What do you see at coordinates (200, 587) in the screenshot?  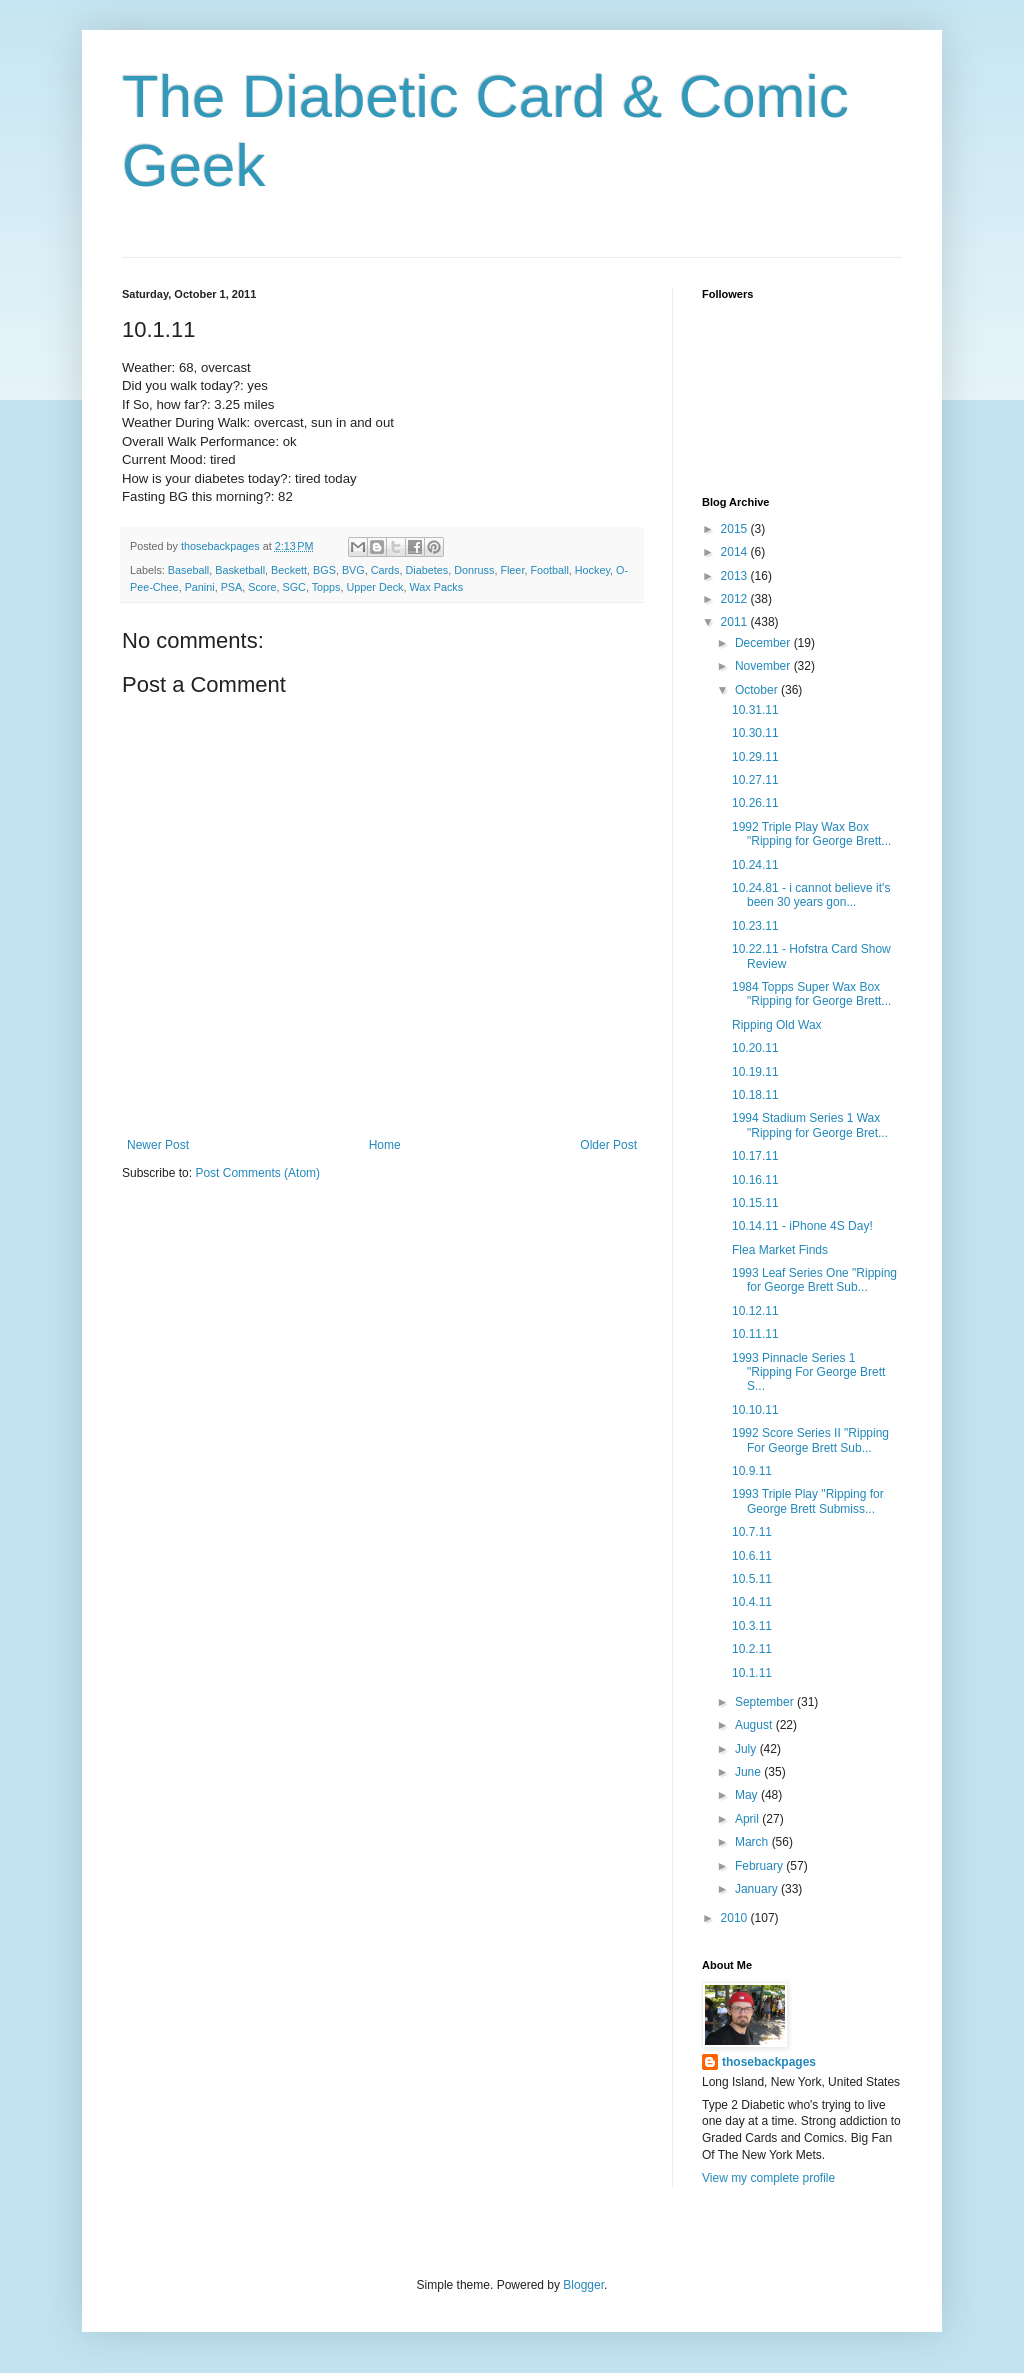 I see `Panini` at bounding box center [200, 587].